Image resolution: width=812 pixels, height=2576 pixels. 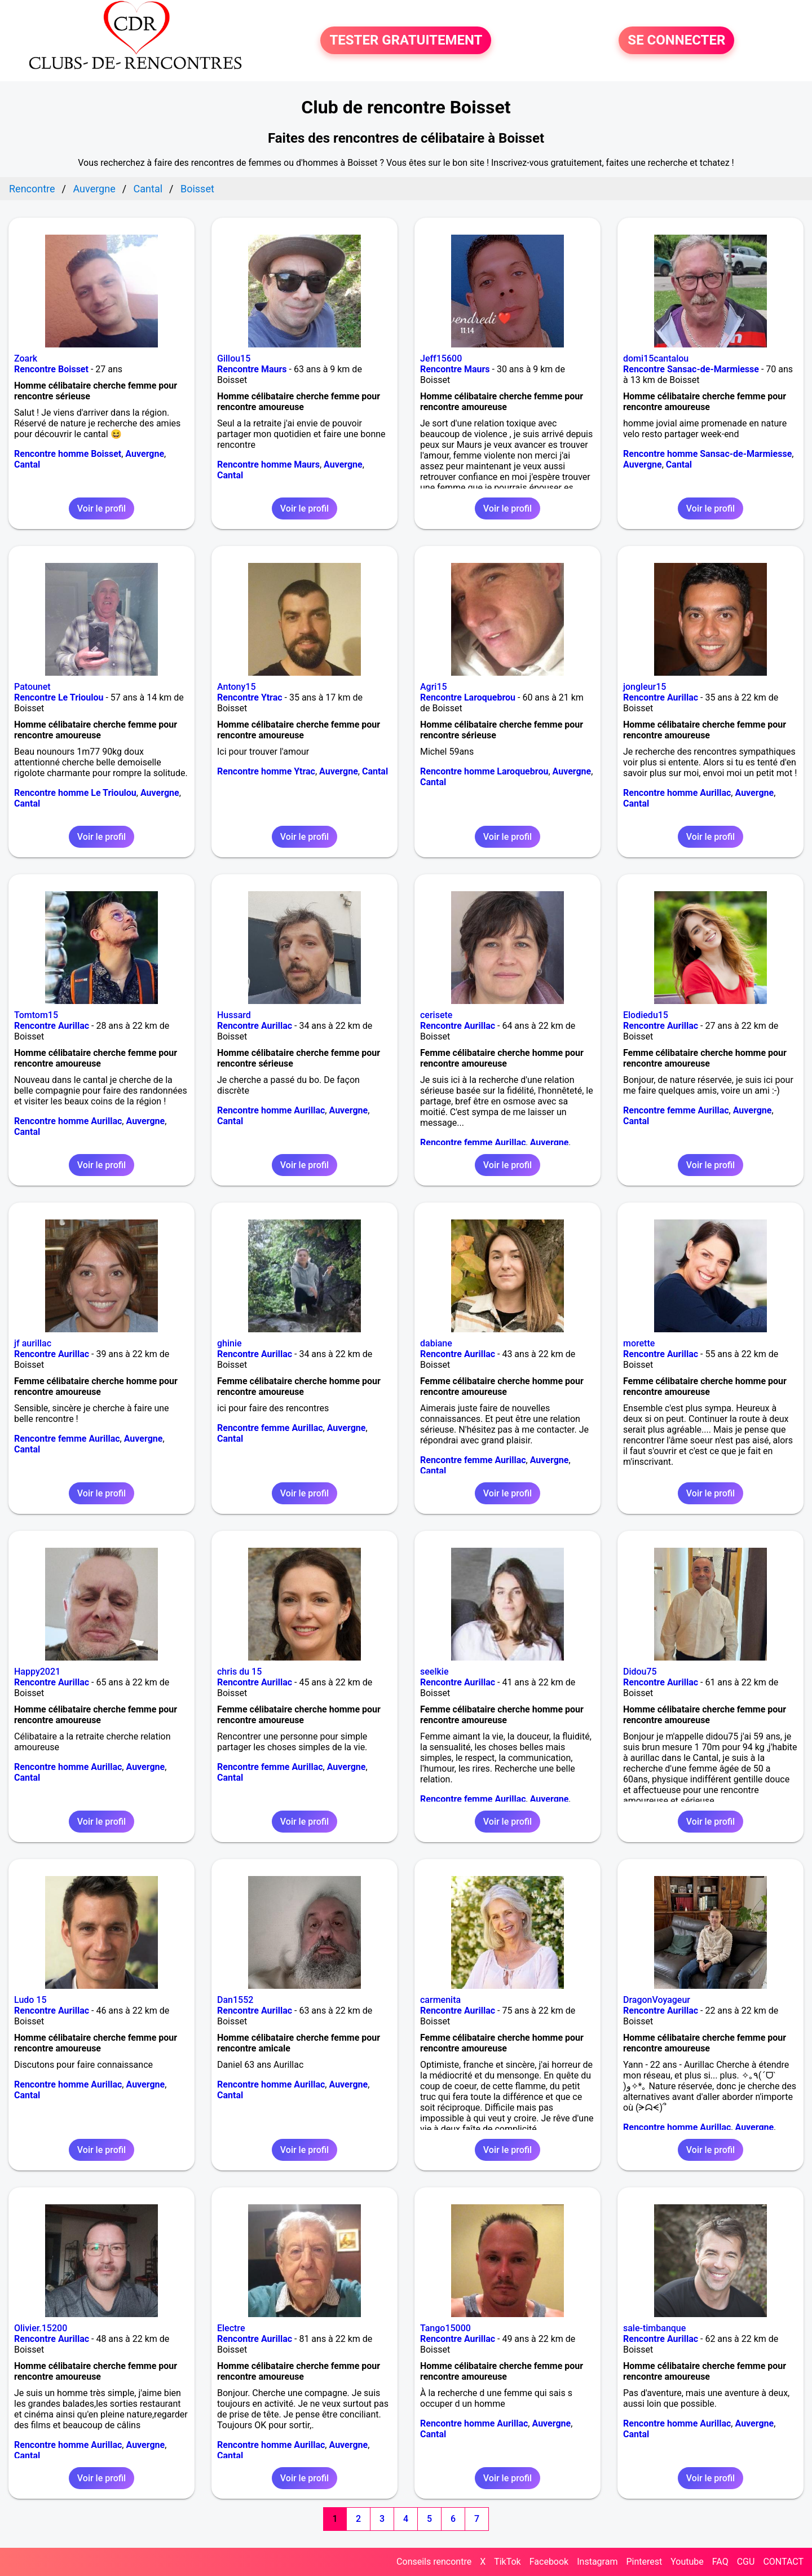 I want to click on domi15cantalou, so click(x=656, y=358).